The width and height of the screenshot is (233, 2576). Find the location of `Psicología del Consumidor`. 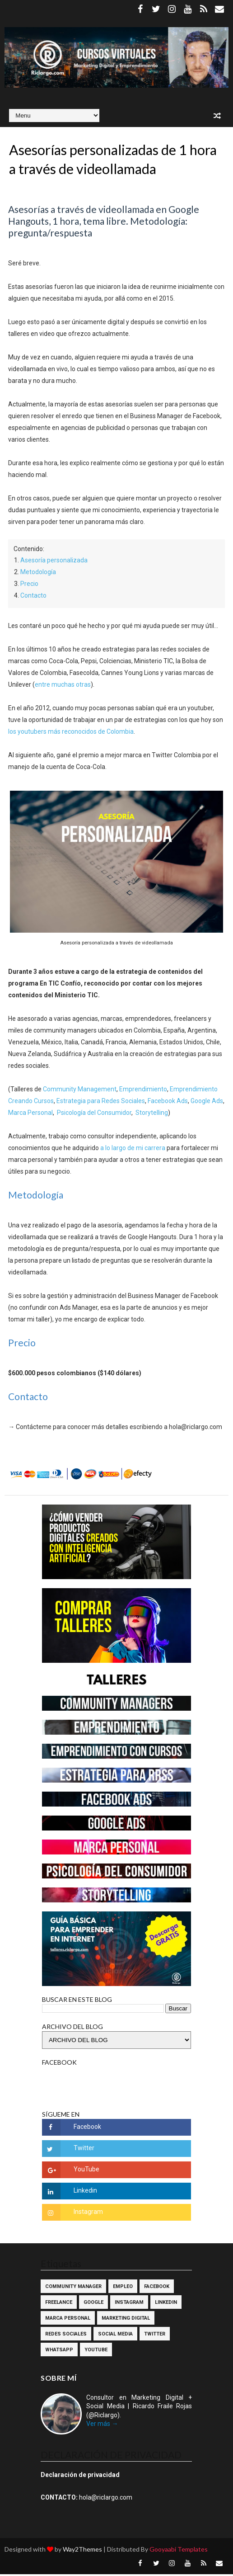

Psicología del Consumidor is located at coordinates (94, 1114).